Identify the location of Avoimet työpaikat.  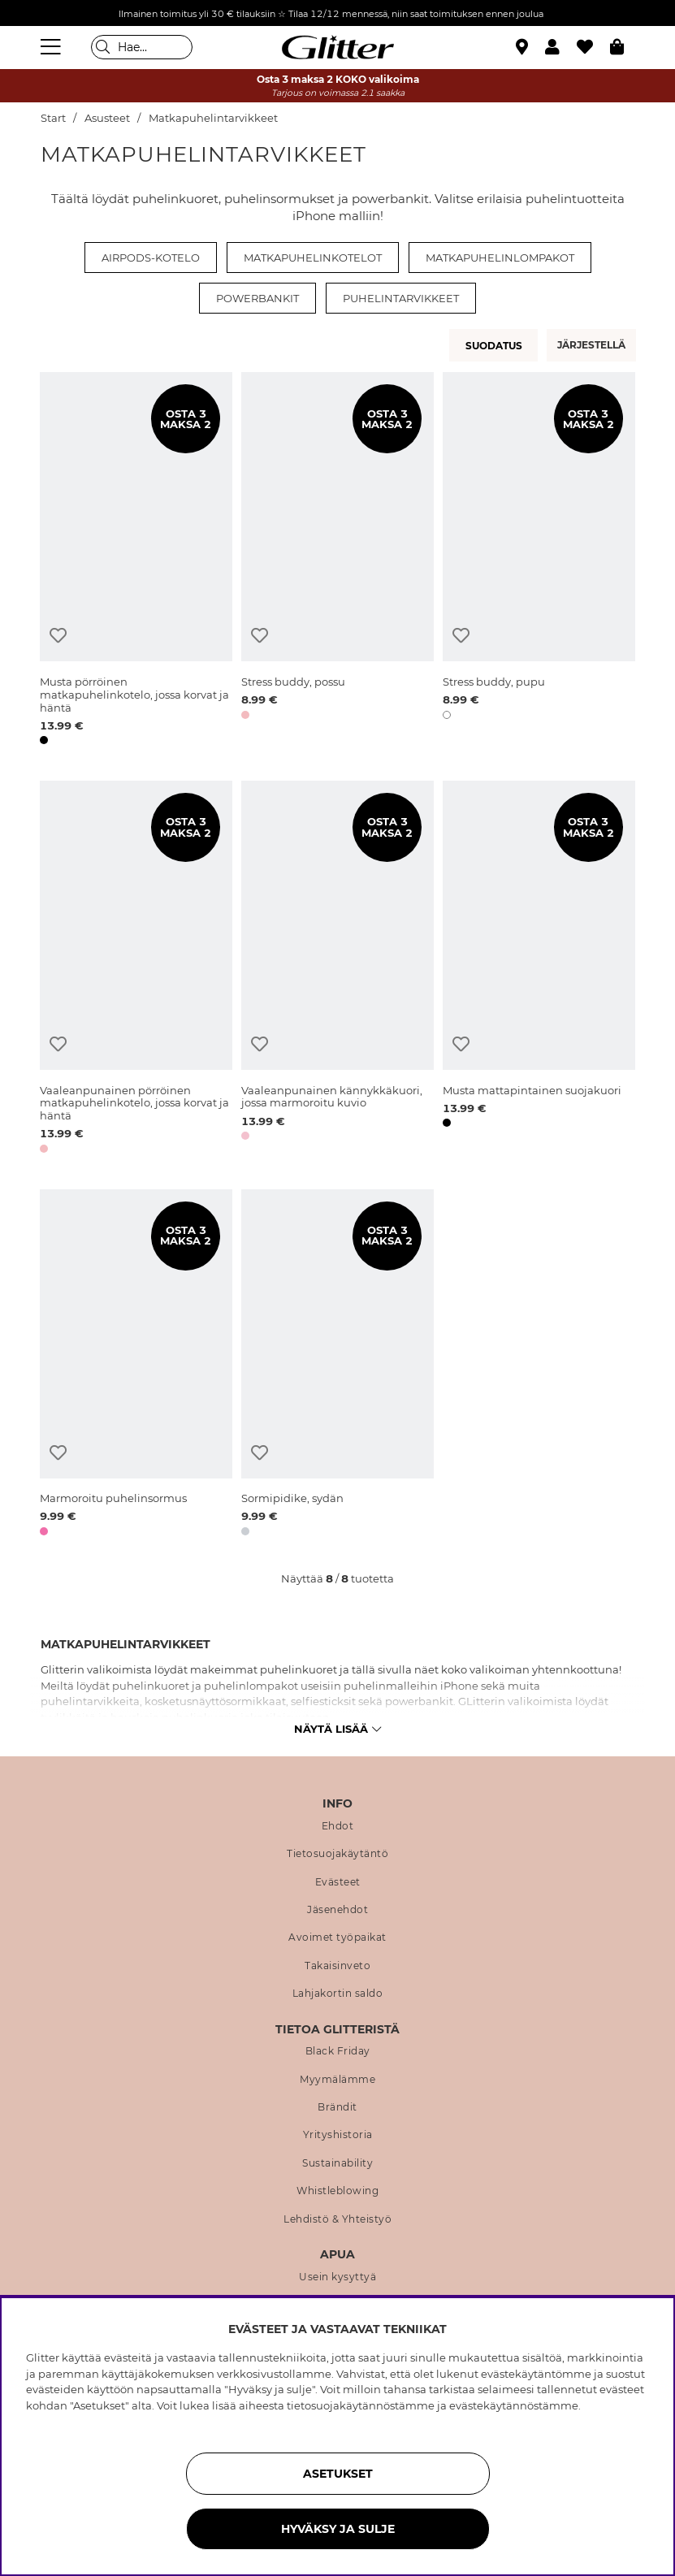
(337, 1937).